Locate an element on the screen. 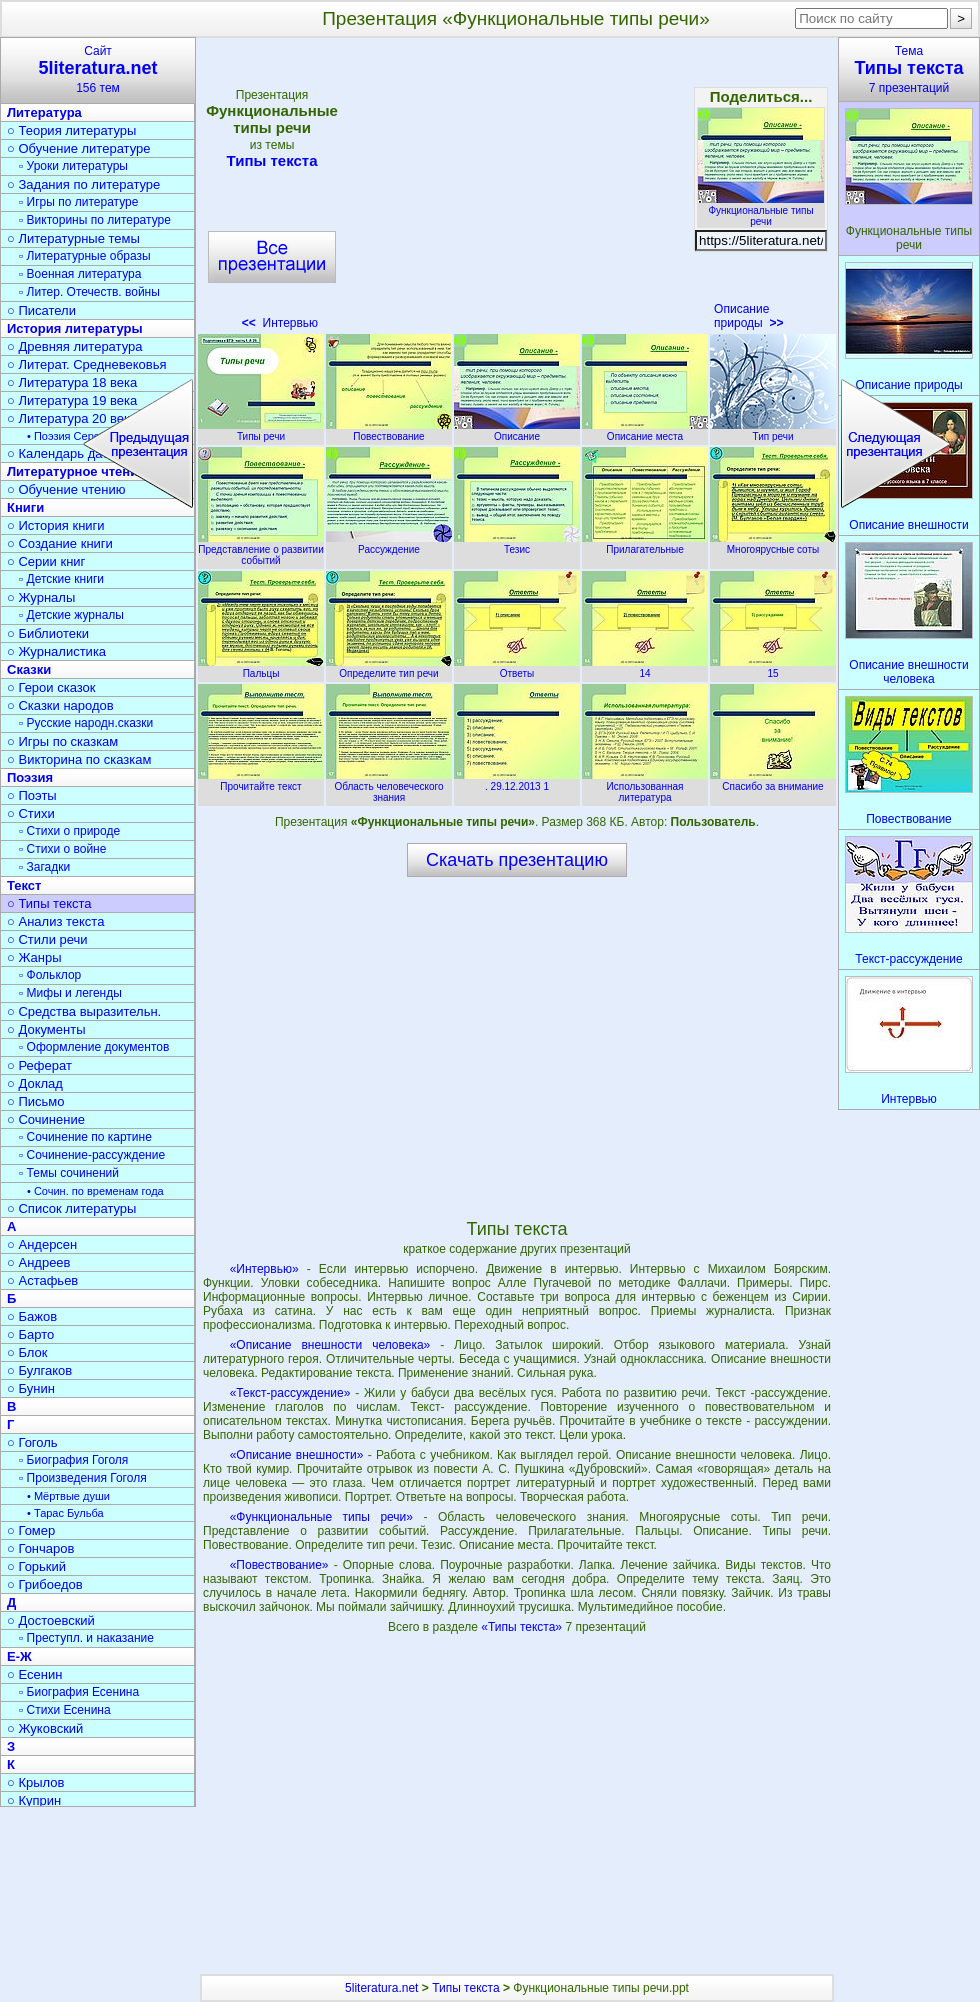 The image size is (980, 2002). ○ Астафьев is located at coordinates (42, 1280).